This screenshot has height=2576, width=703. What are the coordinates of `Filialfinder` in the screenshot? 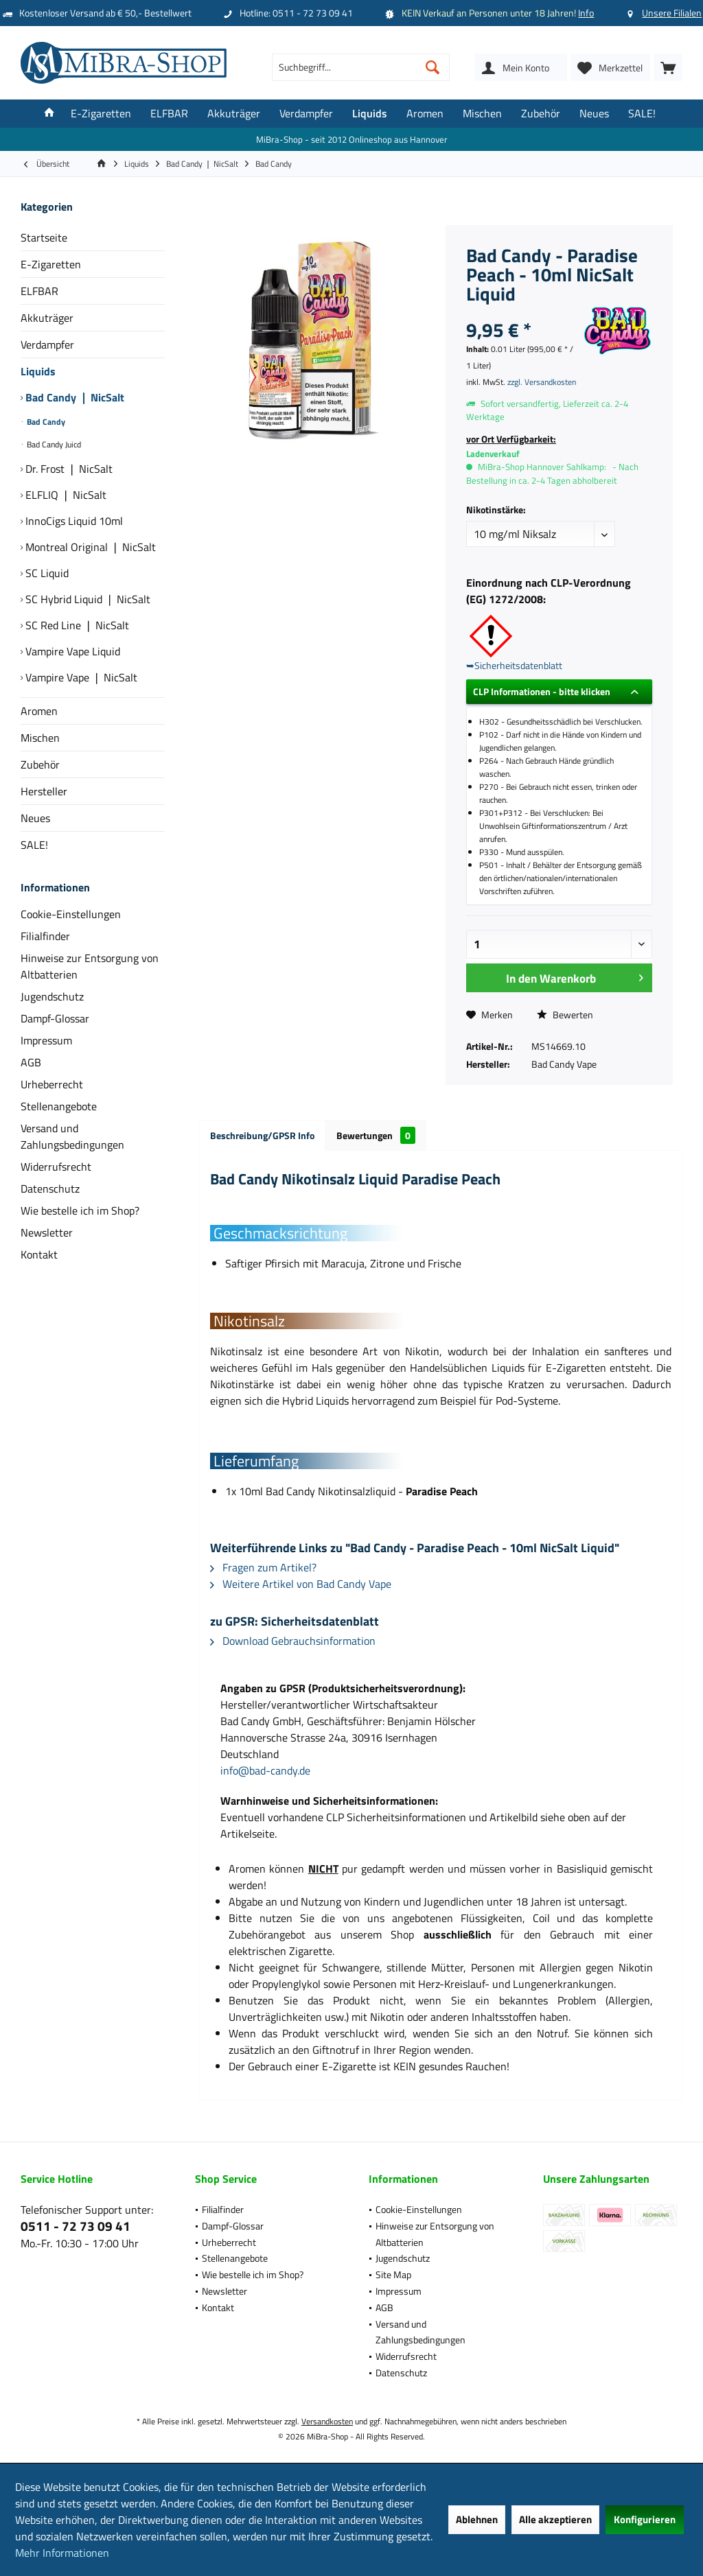 It's located at (45, 936).